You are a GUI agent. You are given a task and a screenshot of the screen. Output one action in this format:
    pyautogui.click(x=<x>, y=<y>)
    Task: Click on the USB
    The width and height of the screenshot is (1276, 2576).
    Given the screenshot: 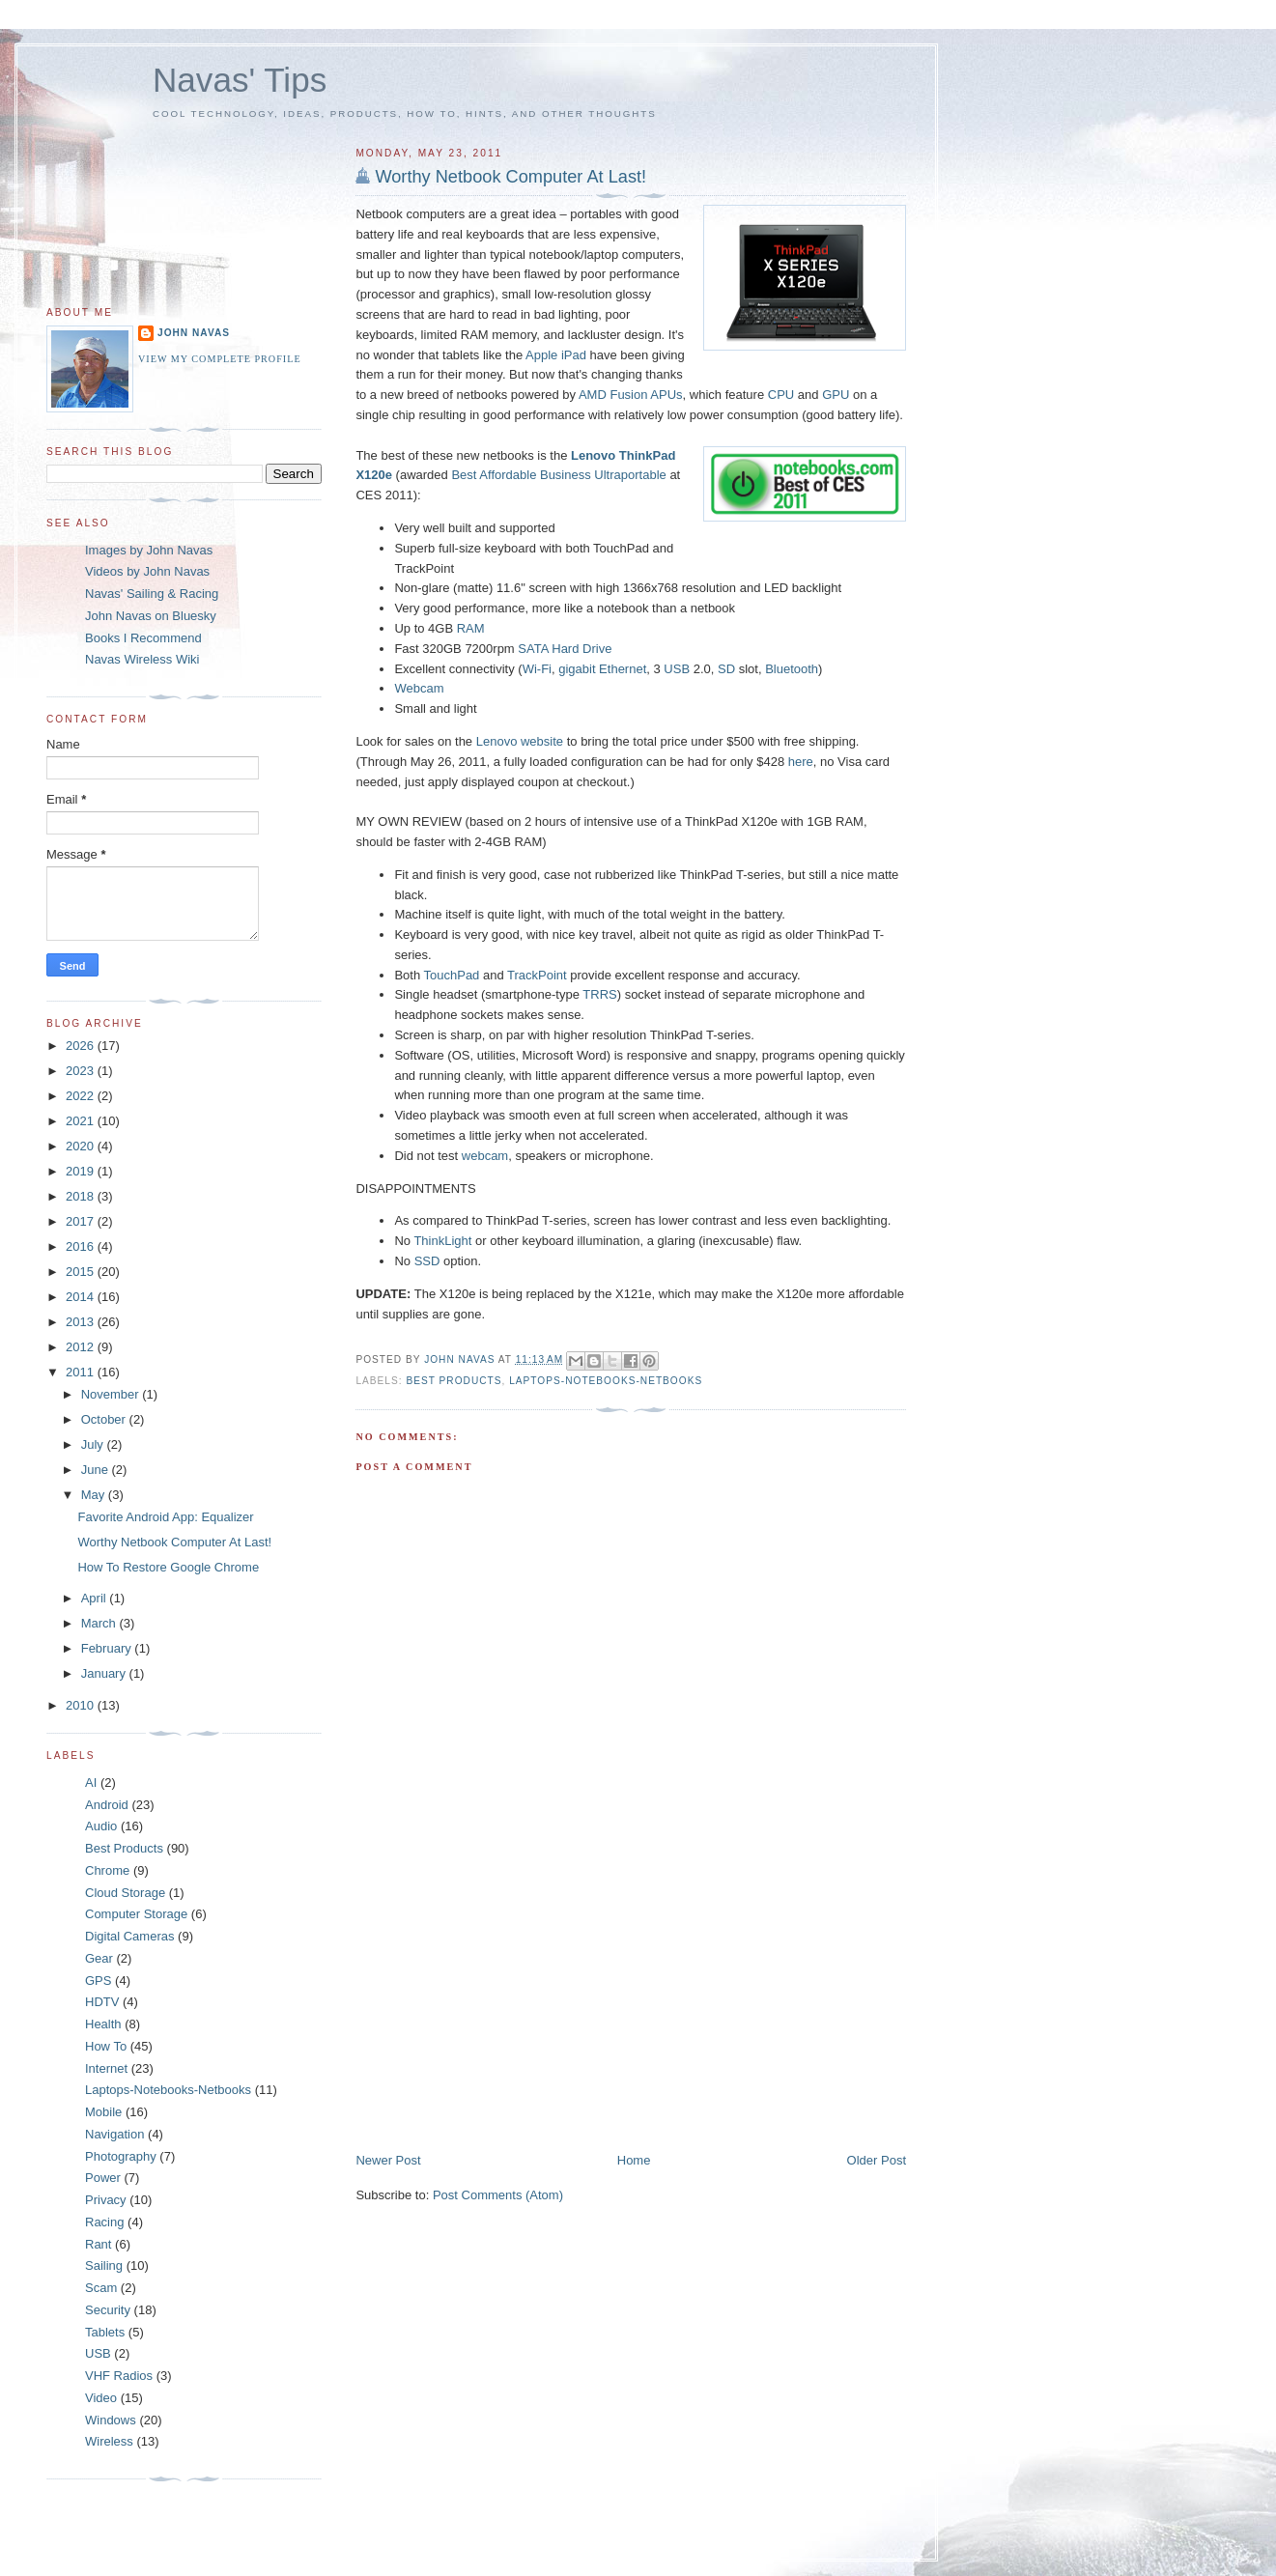 What is the action you would take?
    pyautogui.click(x=677, y=669)
    